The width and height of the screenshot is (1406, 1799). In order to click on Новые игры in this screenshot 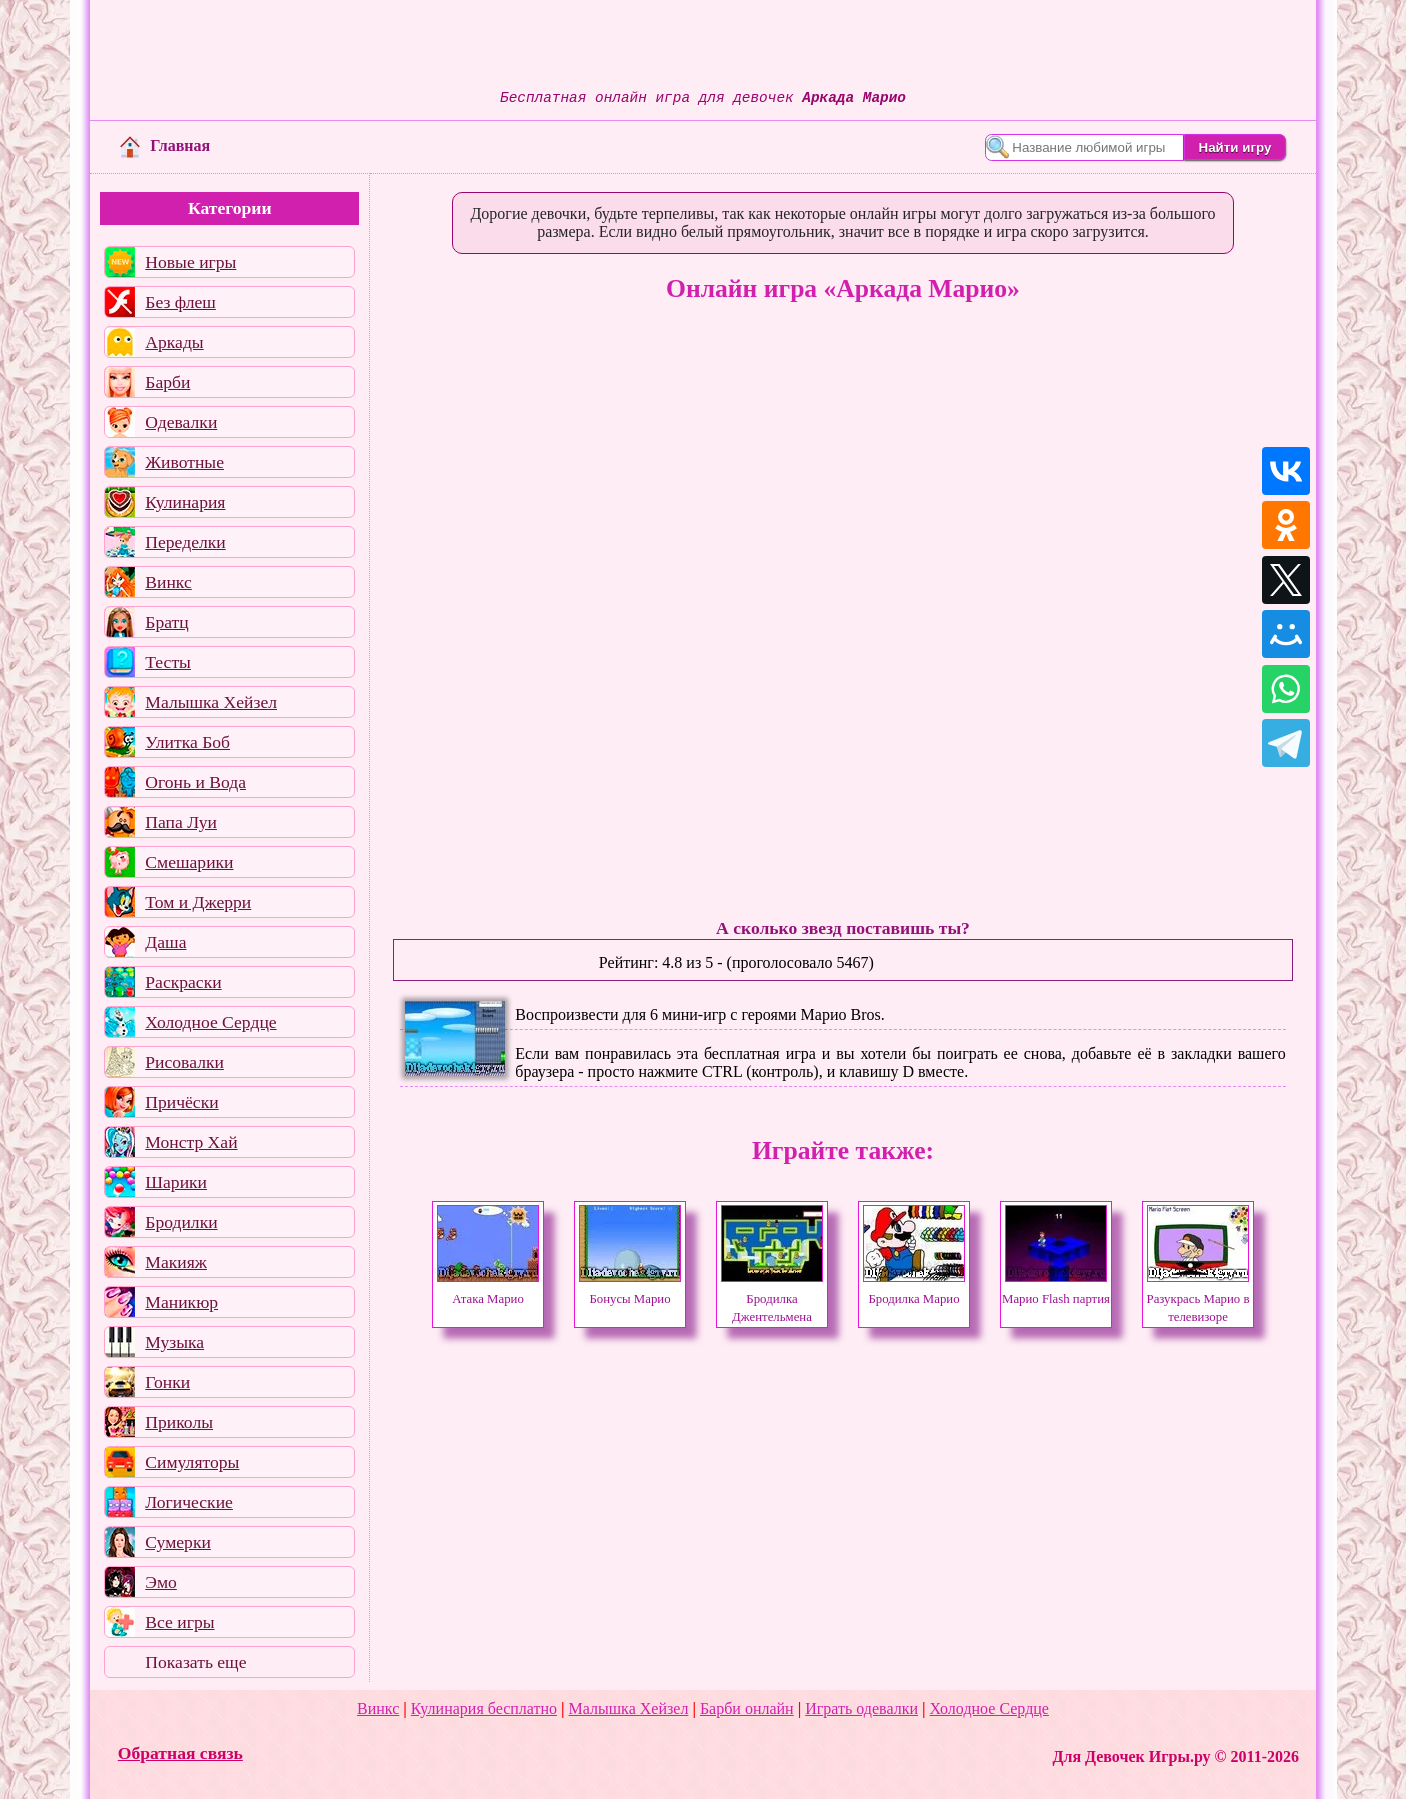, I will do `click(190, 262)`.